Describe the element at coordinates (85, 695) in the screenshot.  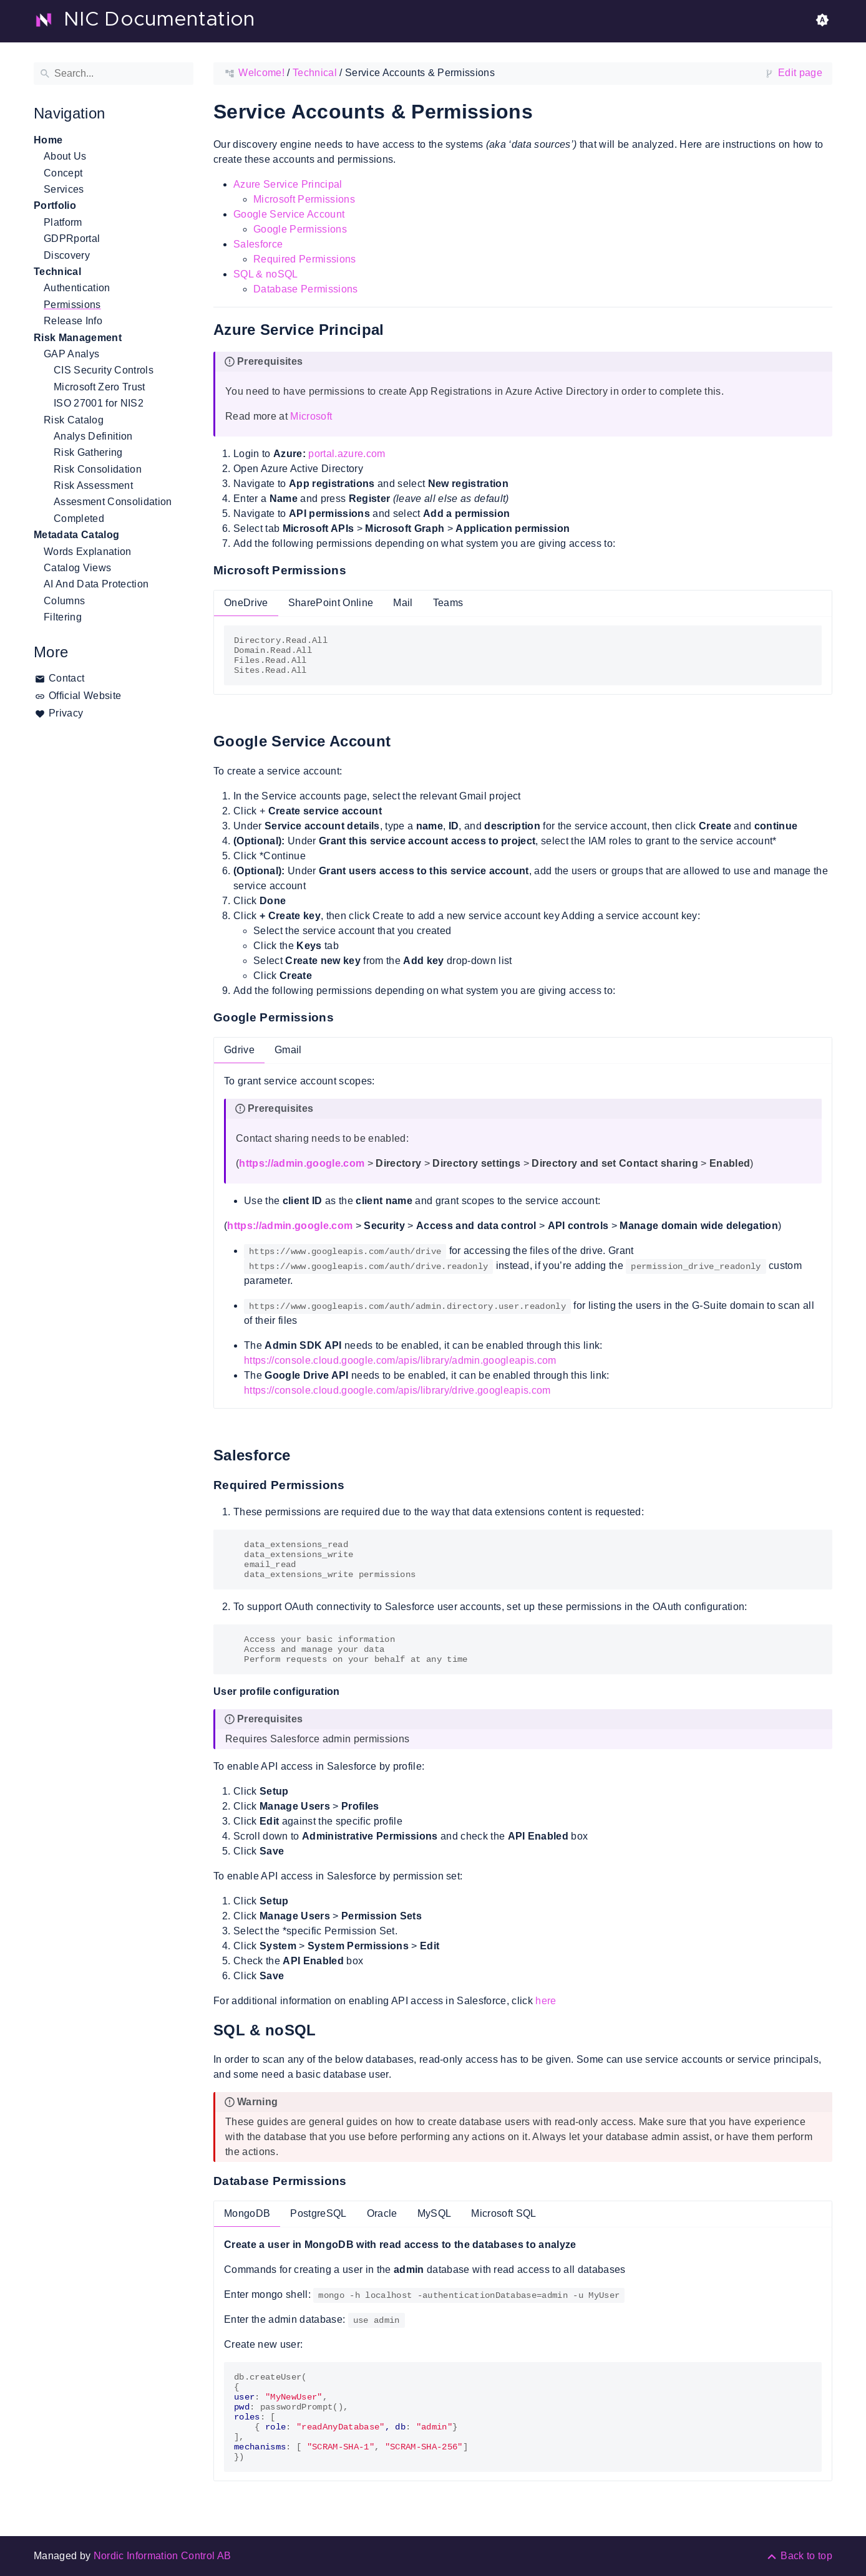
I see `Official Website` at that location.